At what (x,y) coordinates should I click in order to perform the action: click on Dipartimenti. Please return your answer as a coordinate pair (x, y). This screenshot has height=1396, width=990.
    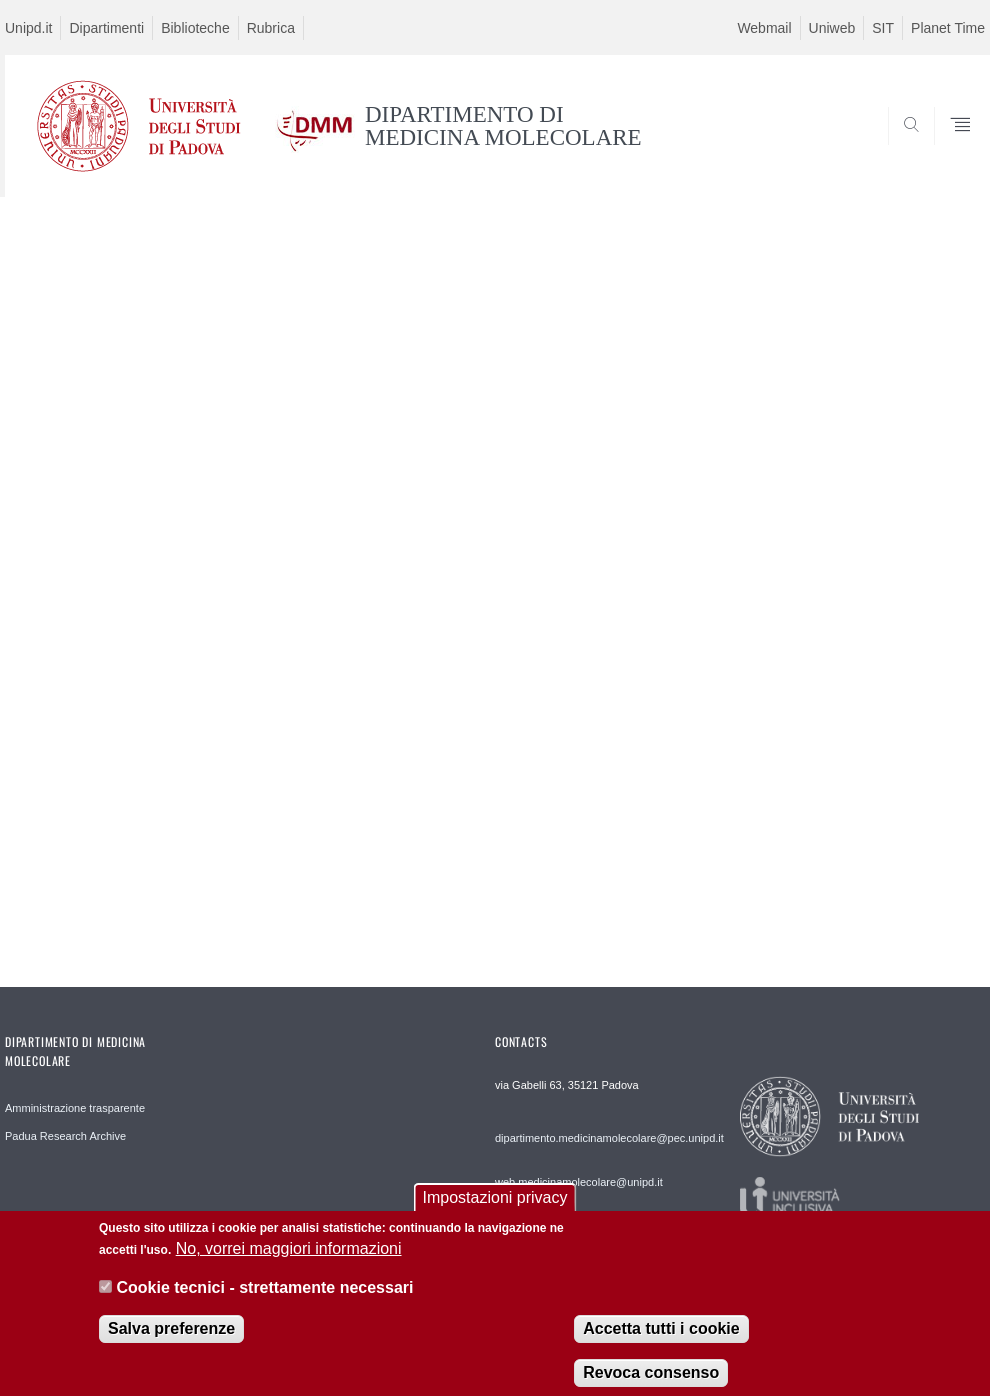
    Looking at the image, I should click on (106, 28).